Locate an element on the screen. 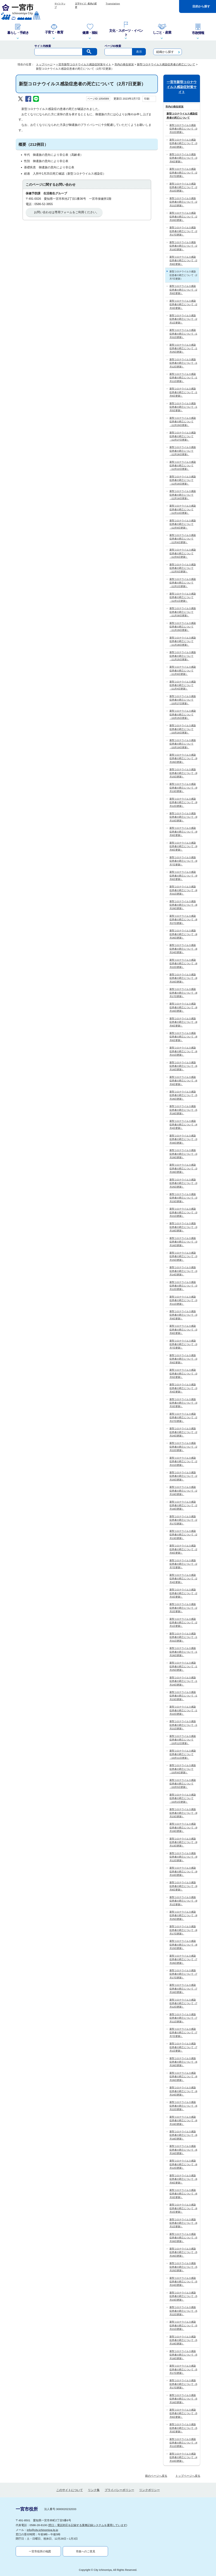 This screenshot has height=2576, width=216. 新型コロナウイルス感染症患者の死亡について（9月13日更新） is located at coordinates (183, 788).